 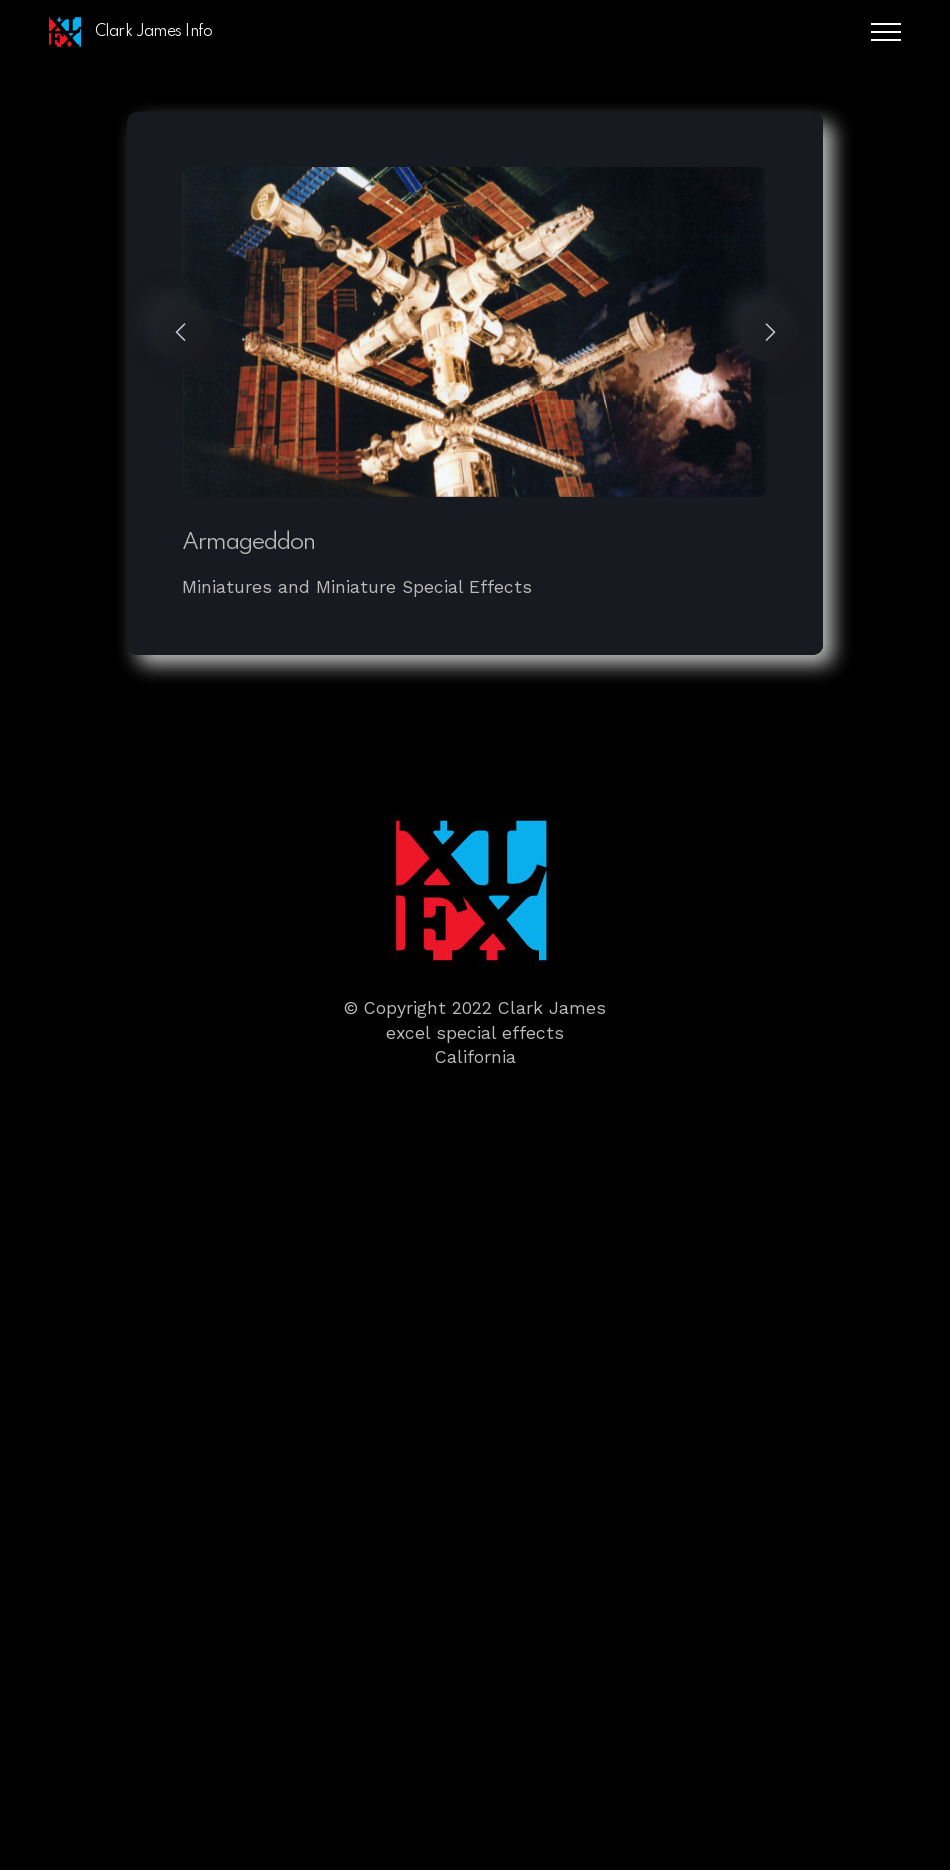 I want to click on [button], so click(x=182, y=332).